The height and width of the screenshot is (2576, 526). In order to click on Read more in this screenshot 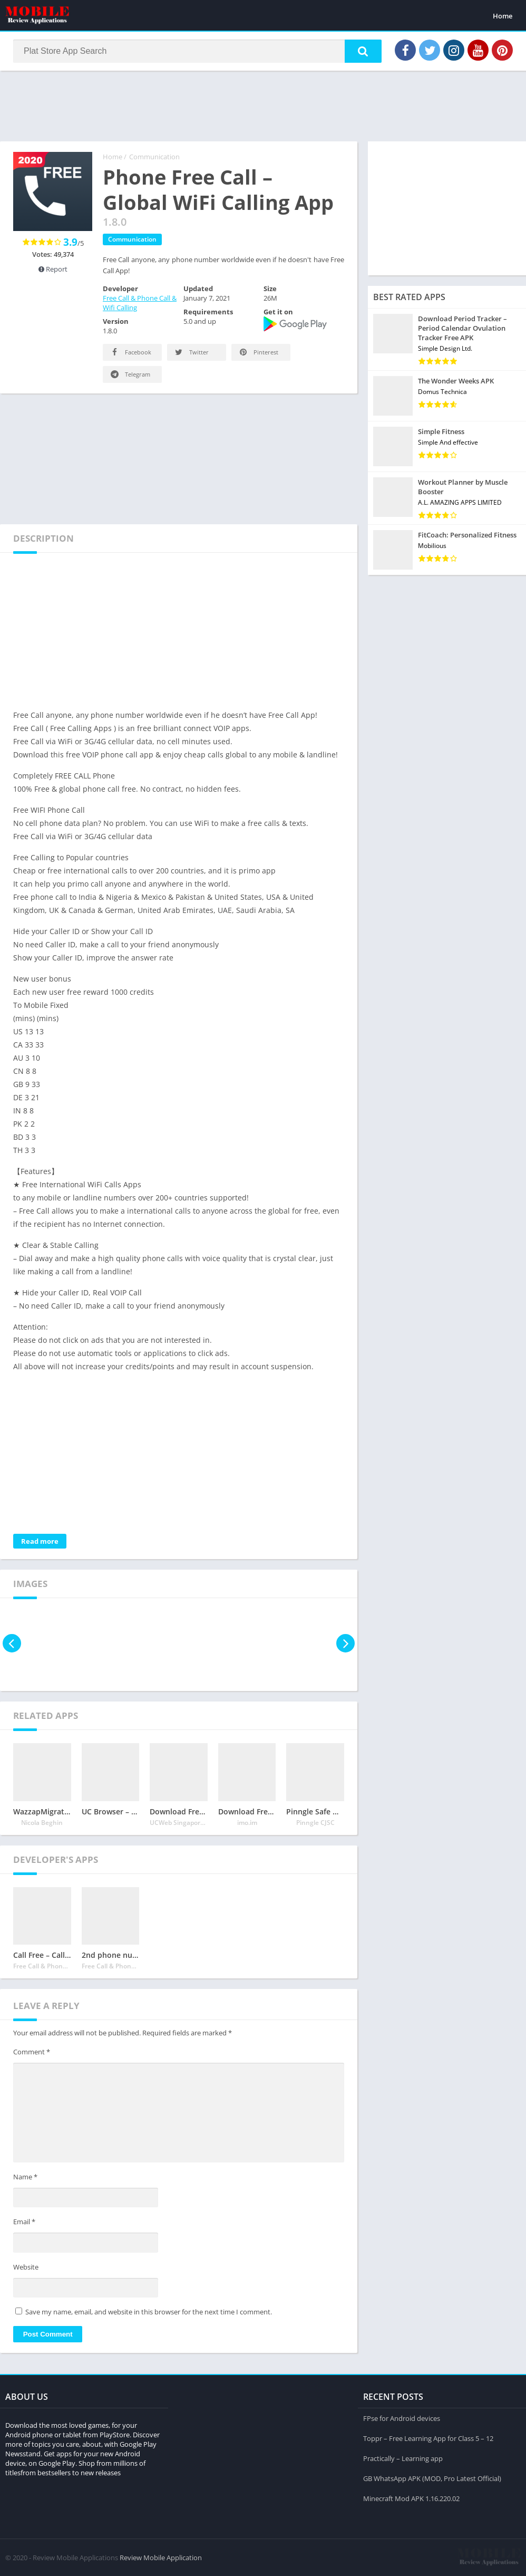, I will do `click(40, 1541)`.